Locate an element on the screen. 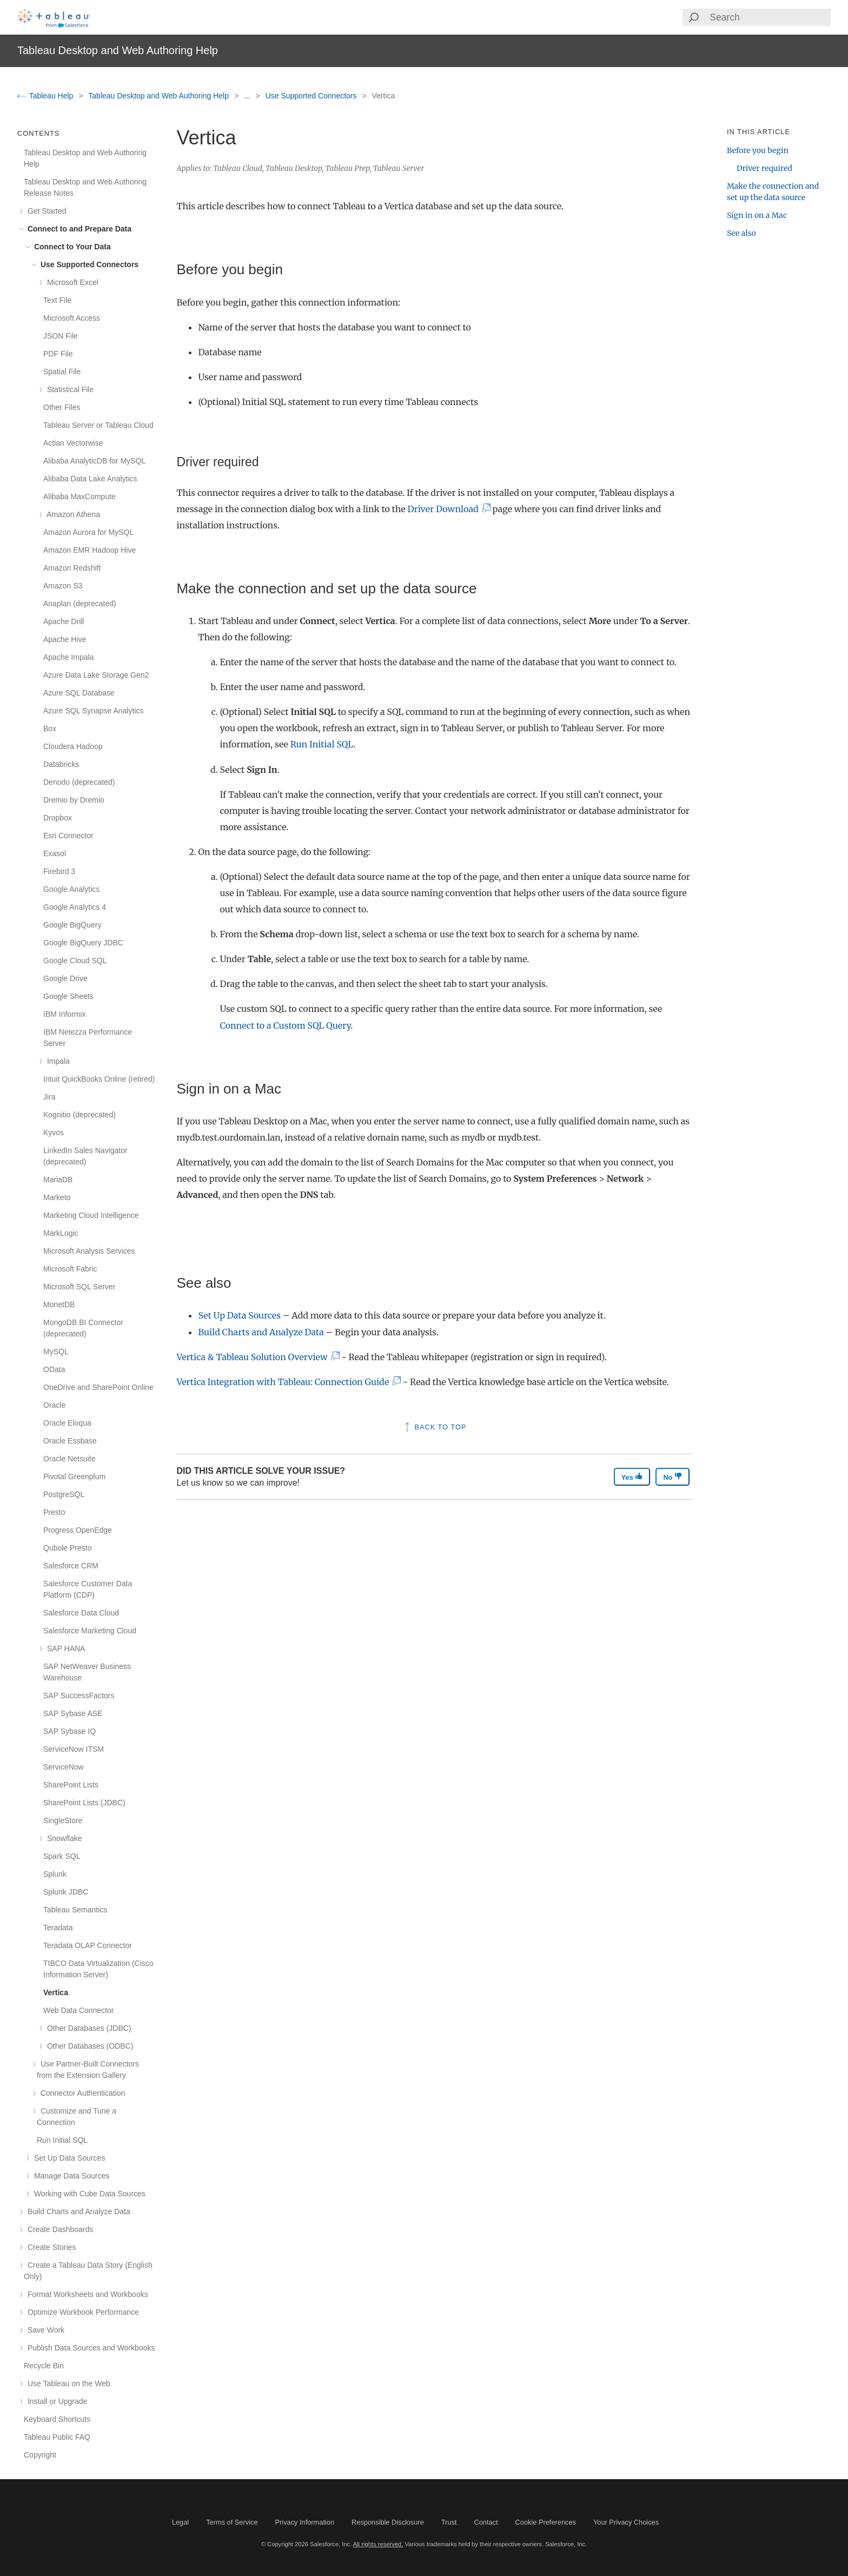 The height and width of the screenshot is (2576, 848). Use Supported Connectors [treeitem] is located at coordinates (87, 264).